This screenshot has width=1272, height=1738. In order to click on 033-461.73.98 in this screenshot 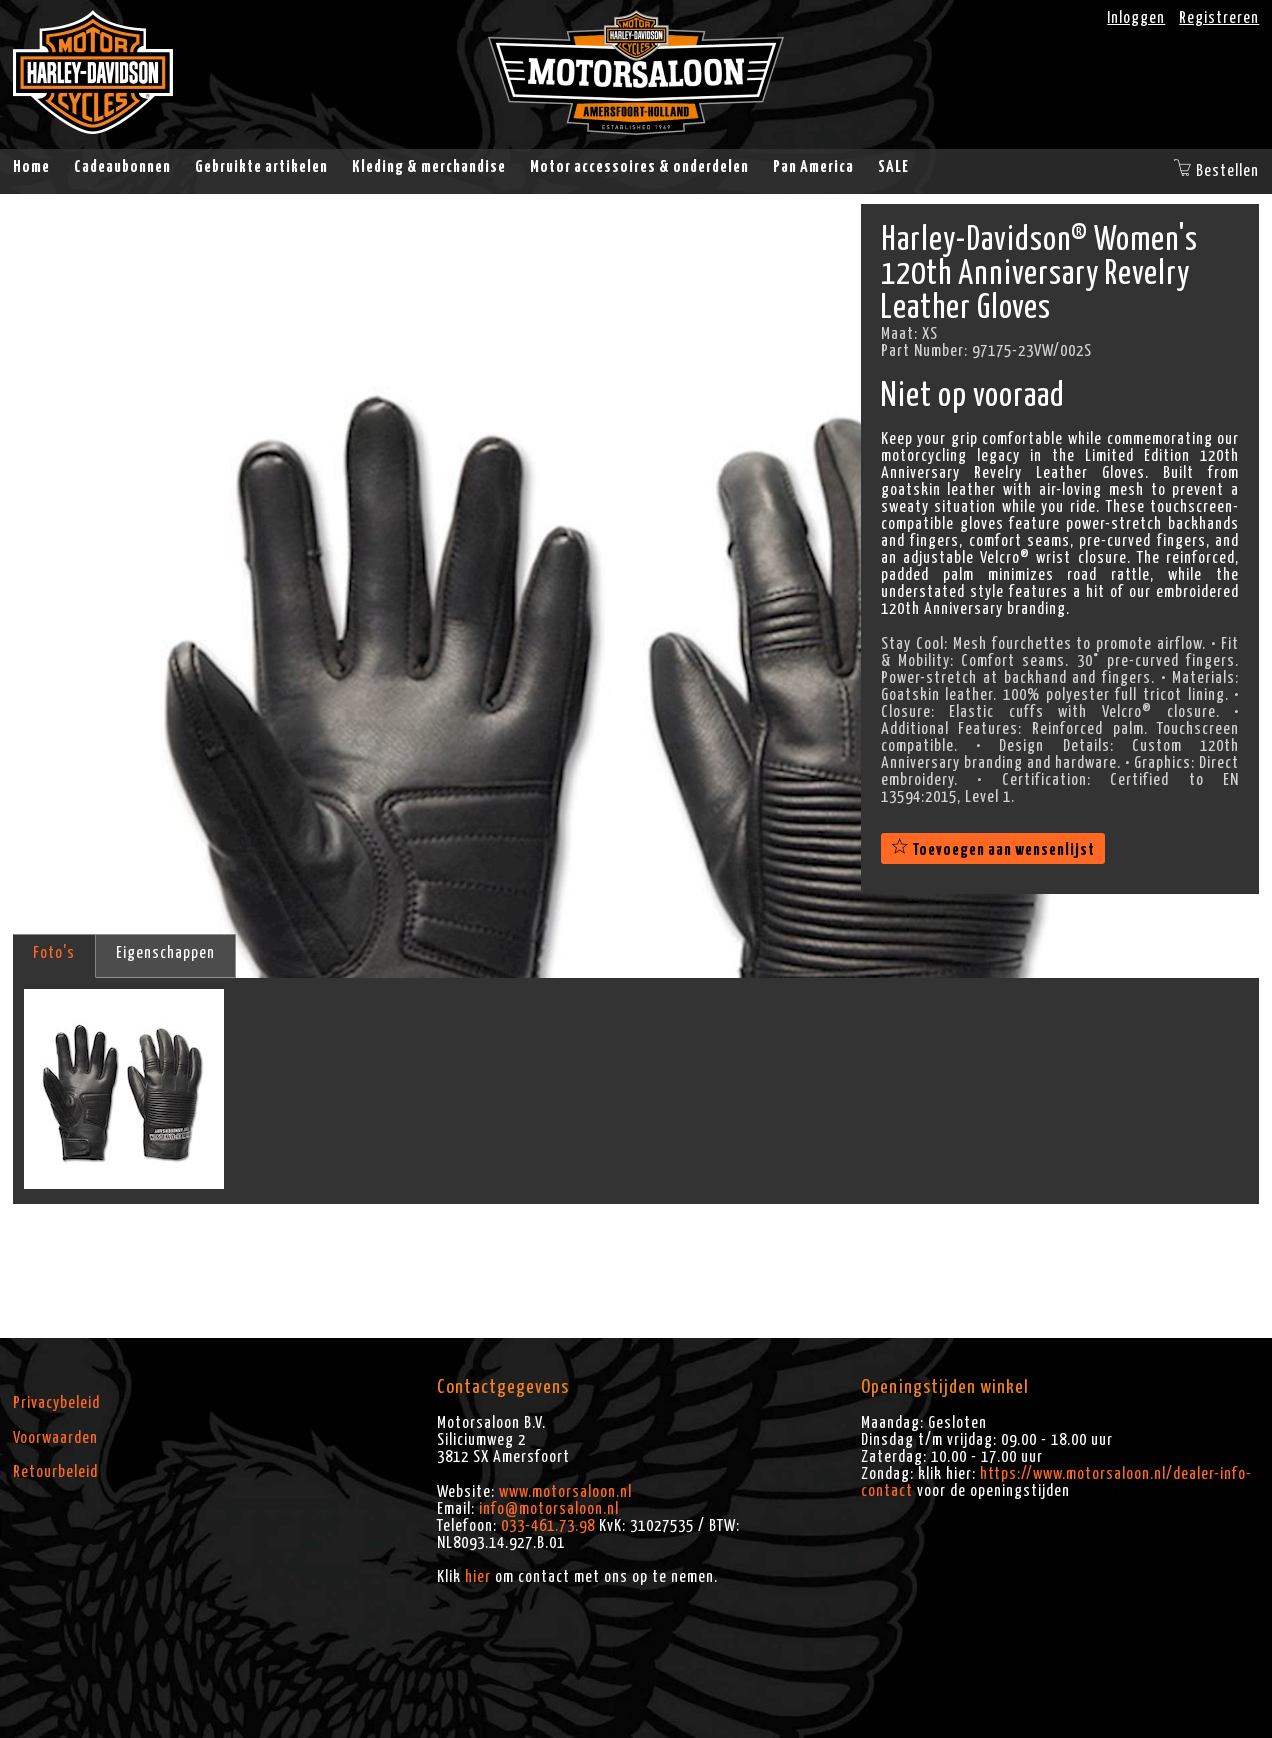, I will do `click(548, 1526)`.